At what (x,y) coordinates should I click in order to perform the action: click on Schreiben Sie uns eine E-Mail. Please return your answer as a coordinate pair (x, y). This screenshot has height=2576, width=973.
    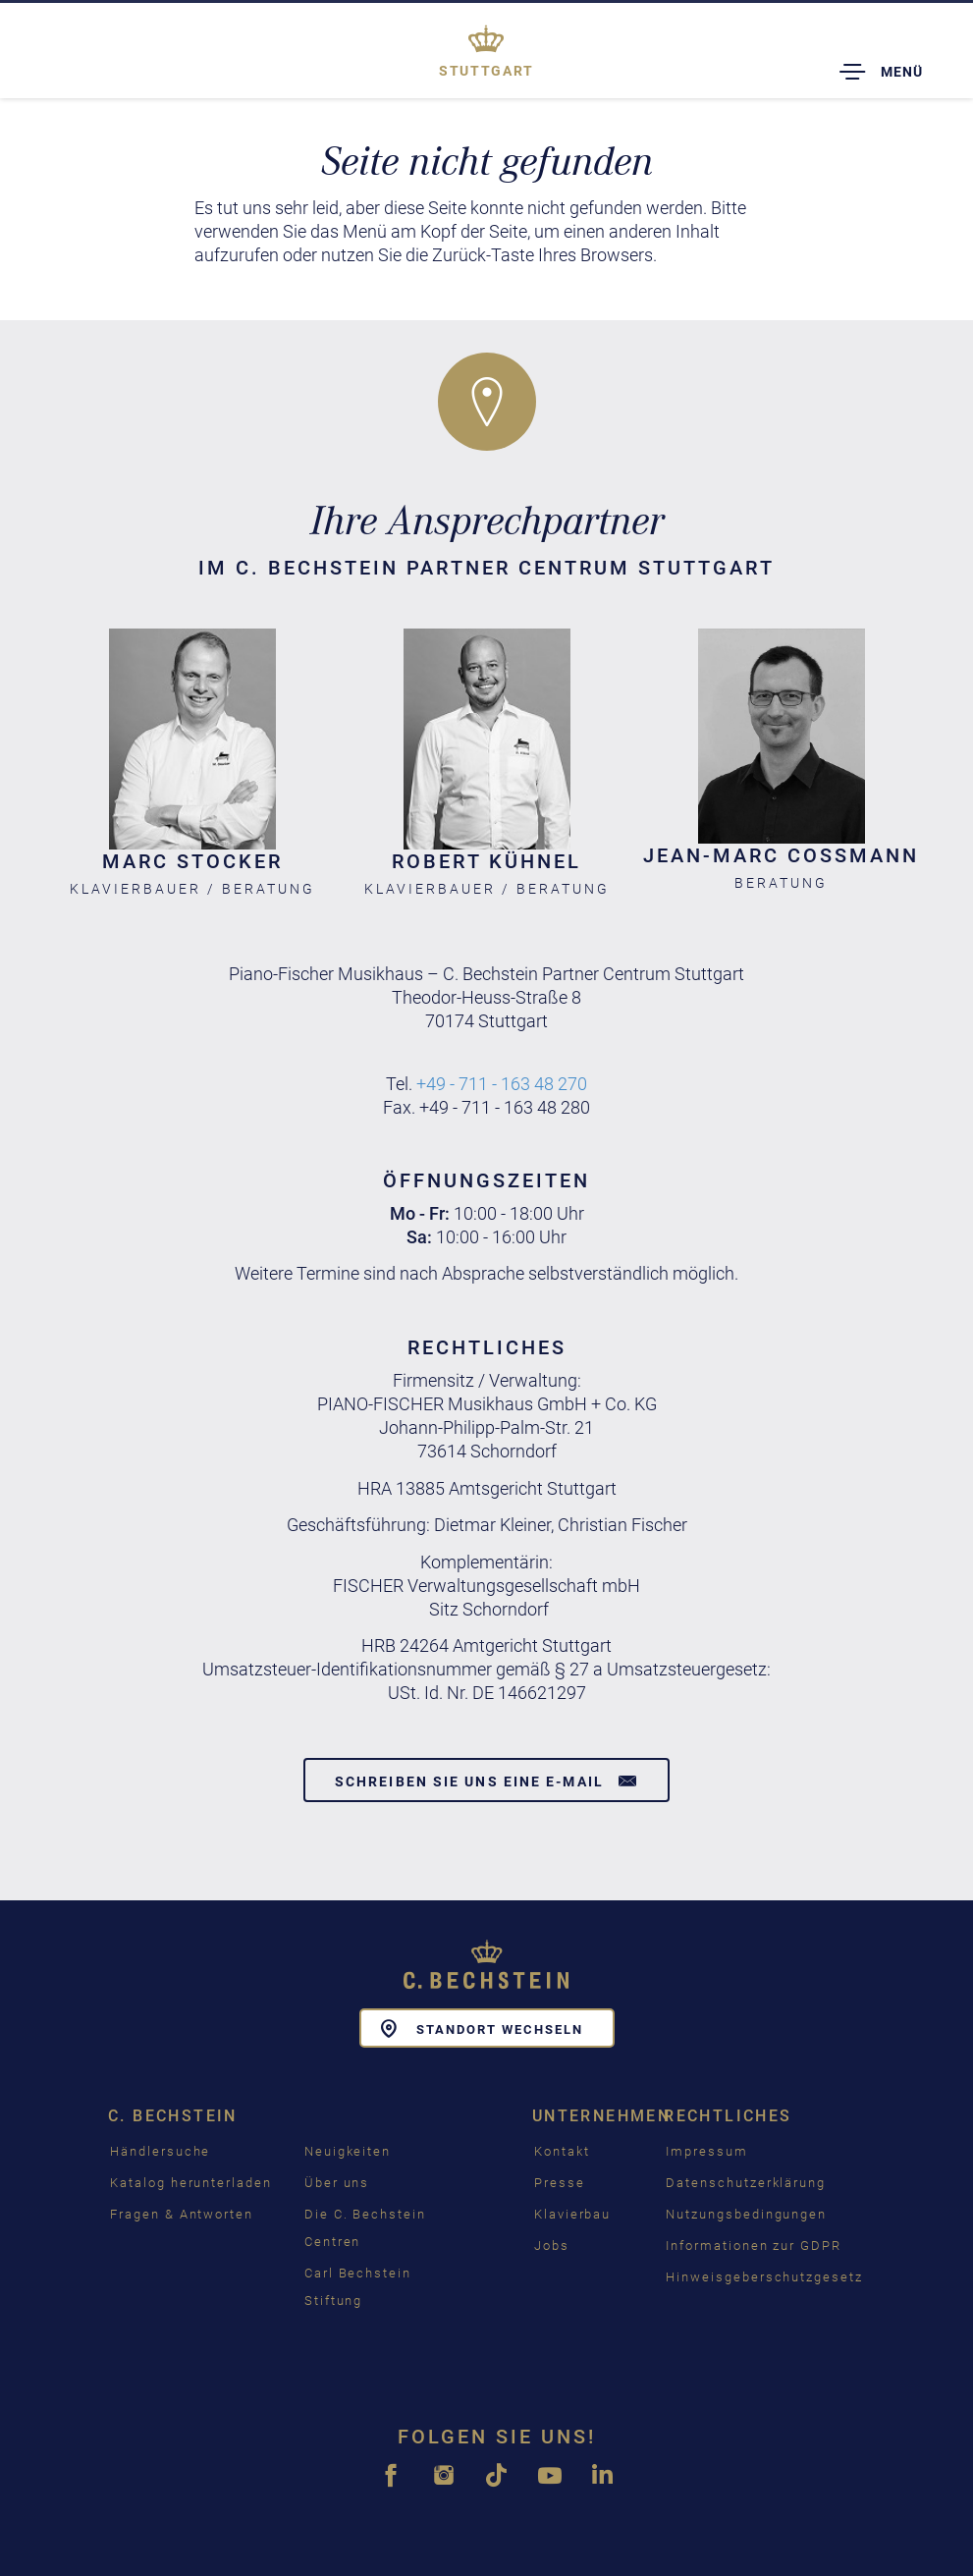
    Looking at the image, I should click on (486, 1780).